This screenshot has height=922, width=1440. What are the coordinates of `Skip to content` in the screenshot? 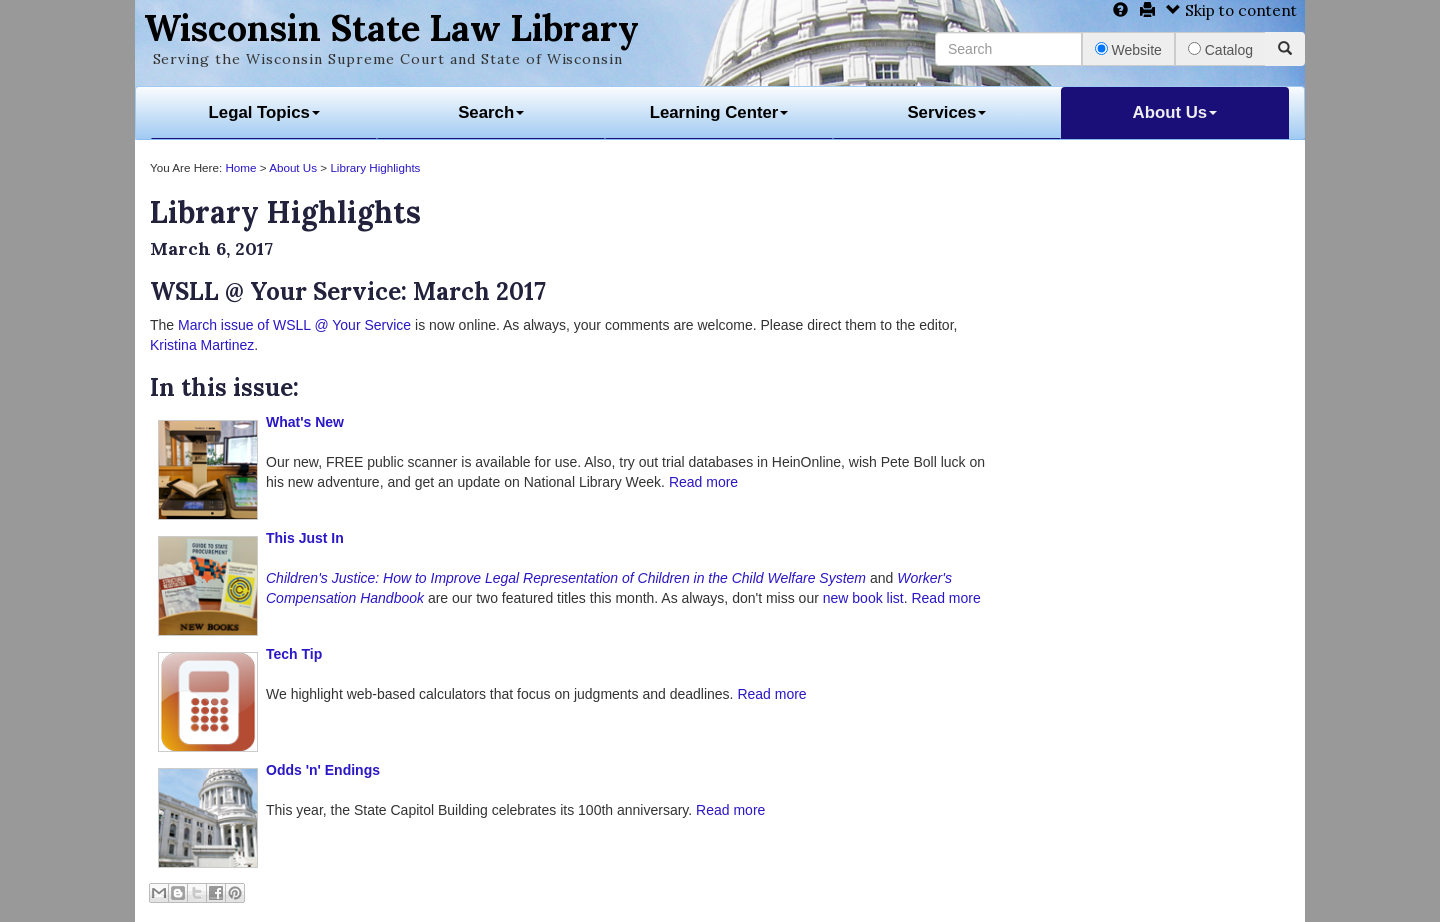 It's located at (1231, 10).